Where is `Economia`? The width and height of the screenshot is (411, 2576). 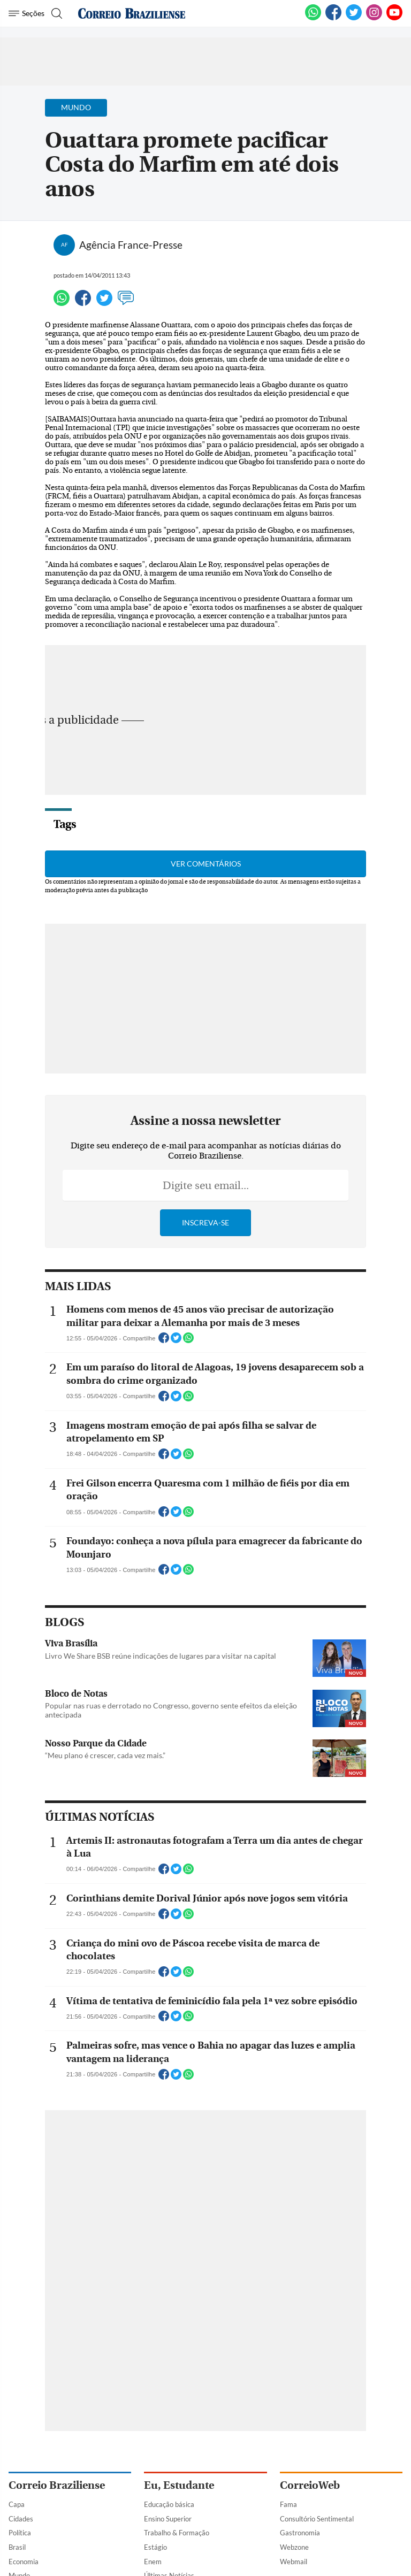 Economia is located at coordinates (24, 2561).